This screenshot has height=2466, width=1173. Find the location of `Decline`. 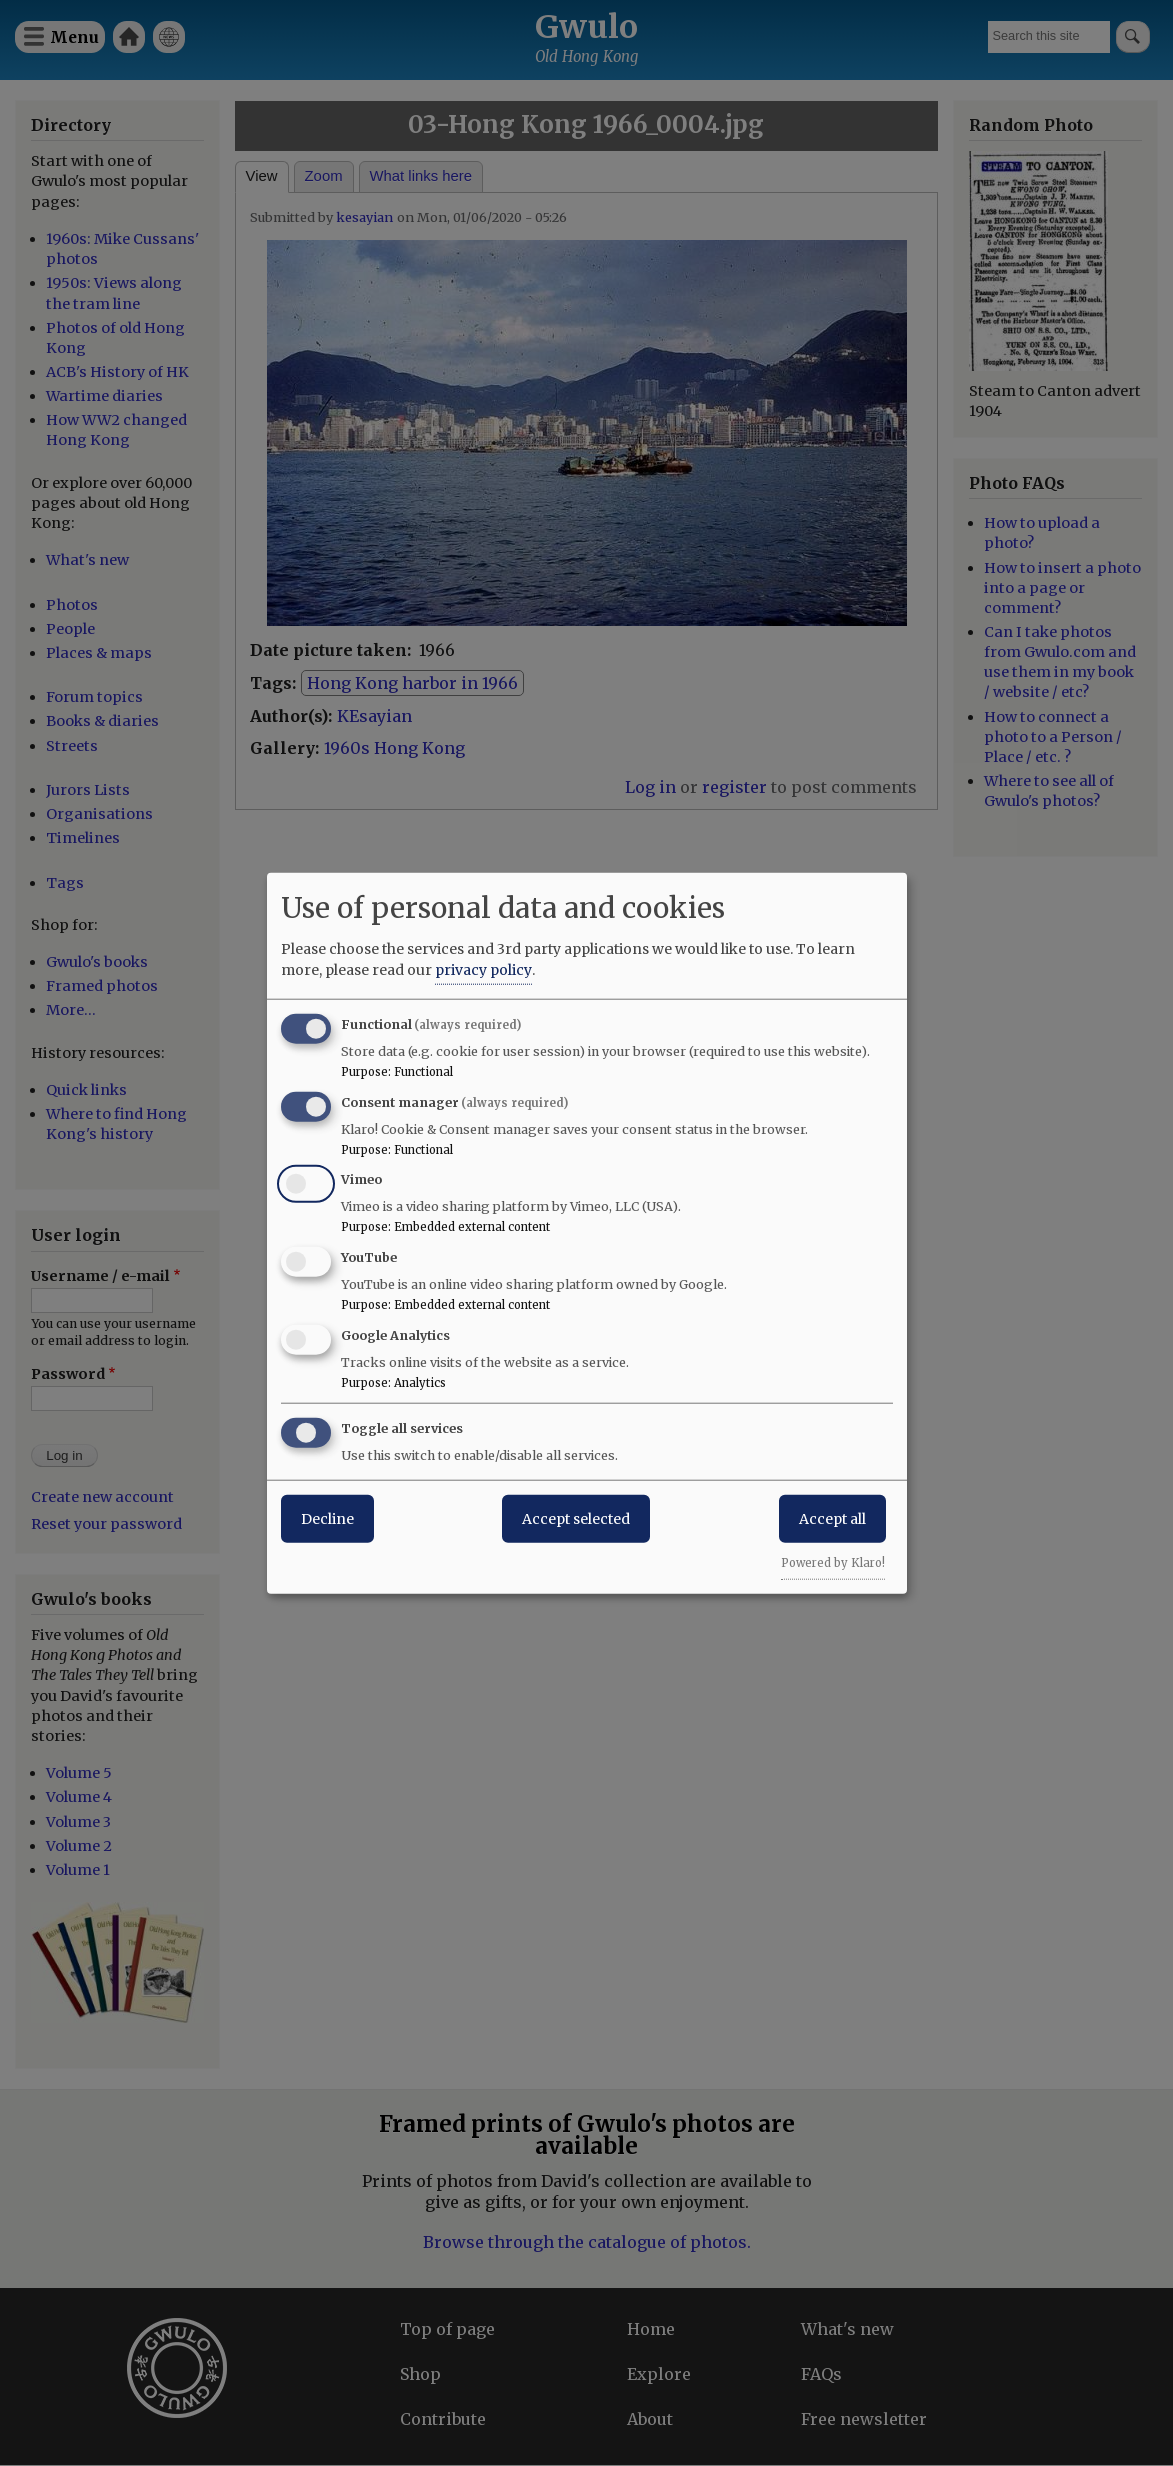

Decline is located at coordinates (327, 1518).